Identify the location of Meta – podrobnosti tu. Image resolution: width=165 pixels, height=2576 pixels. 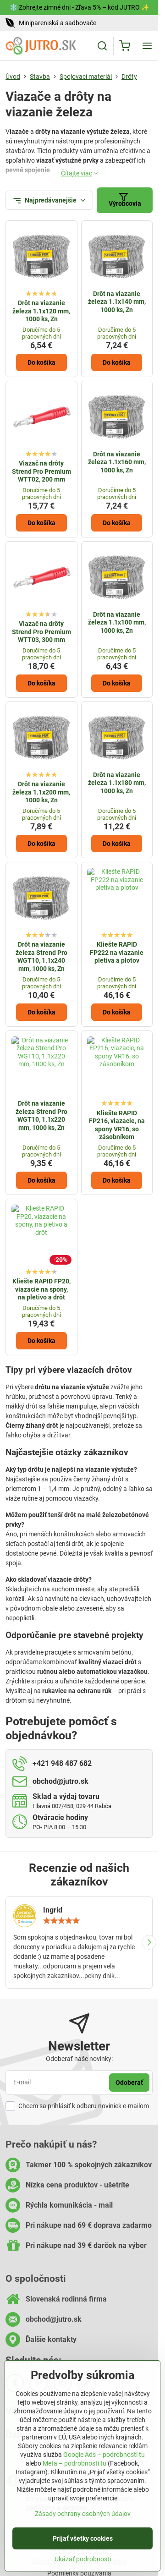
(74, 2465).